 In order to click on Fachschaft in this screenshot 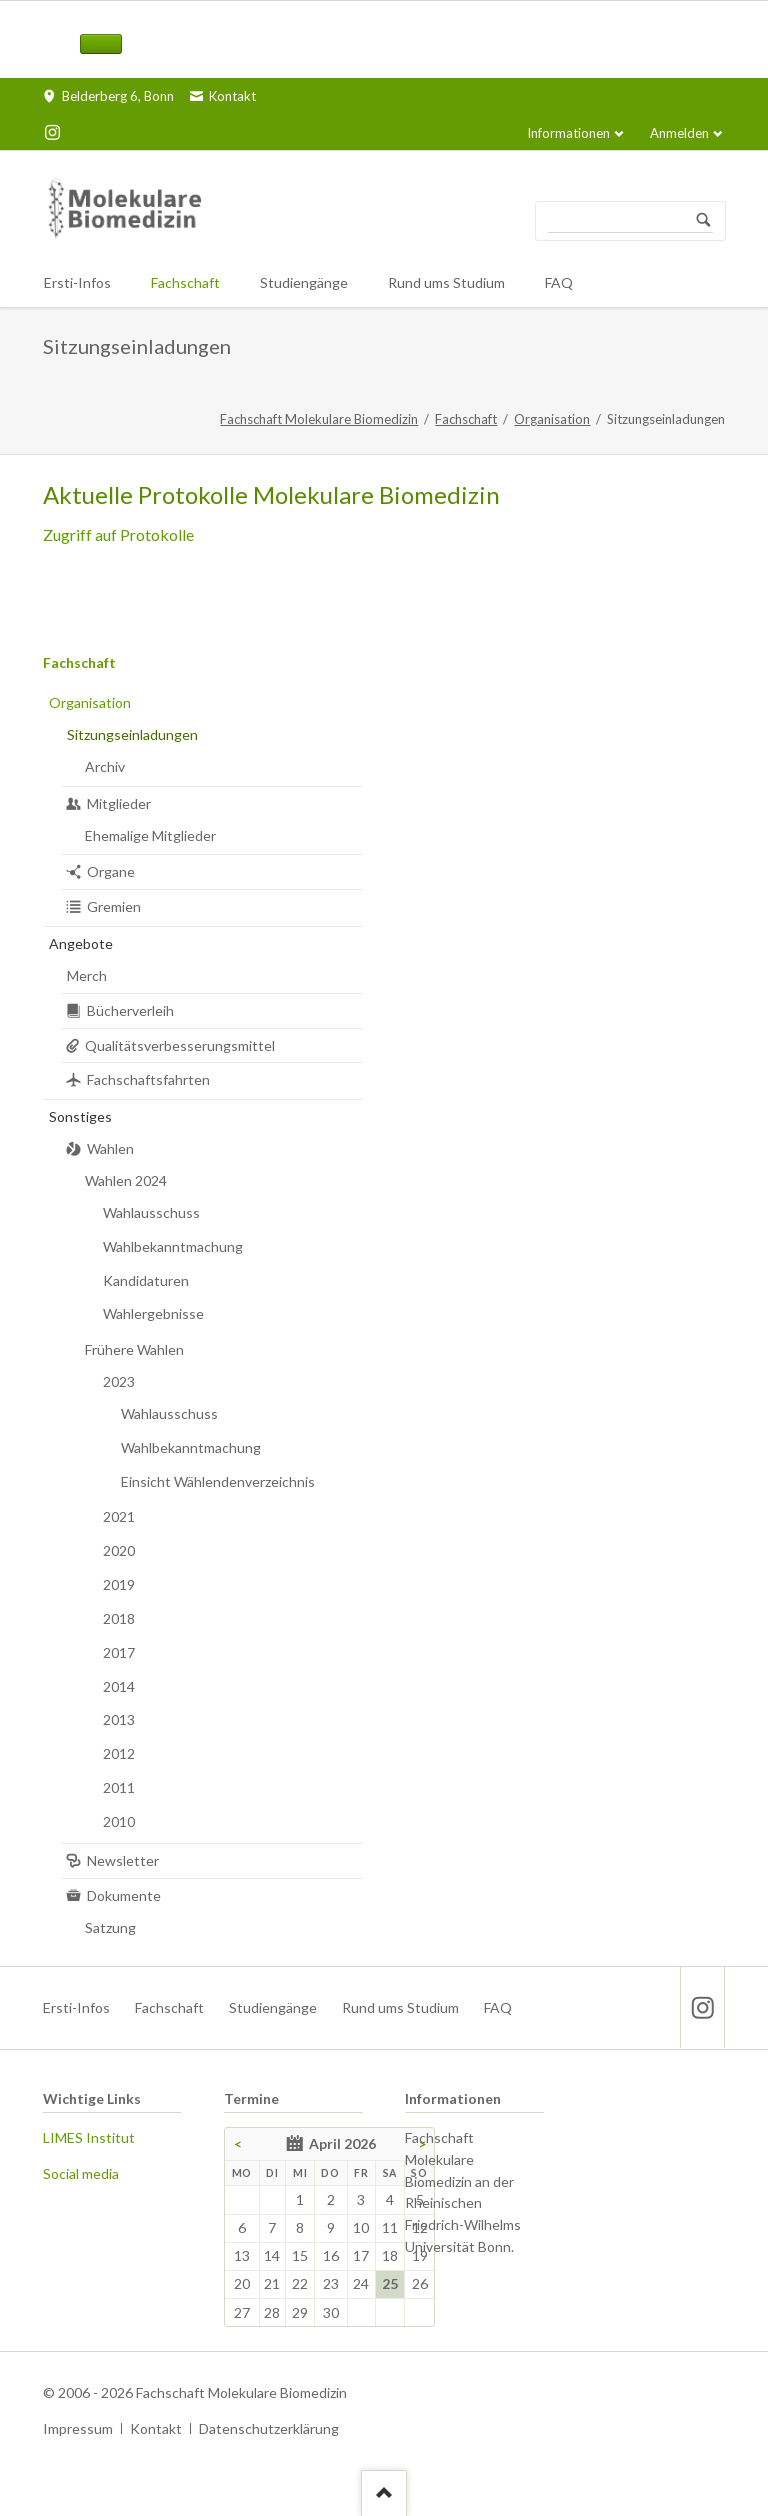, I will do `click(466, 419)`.